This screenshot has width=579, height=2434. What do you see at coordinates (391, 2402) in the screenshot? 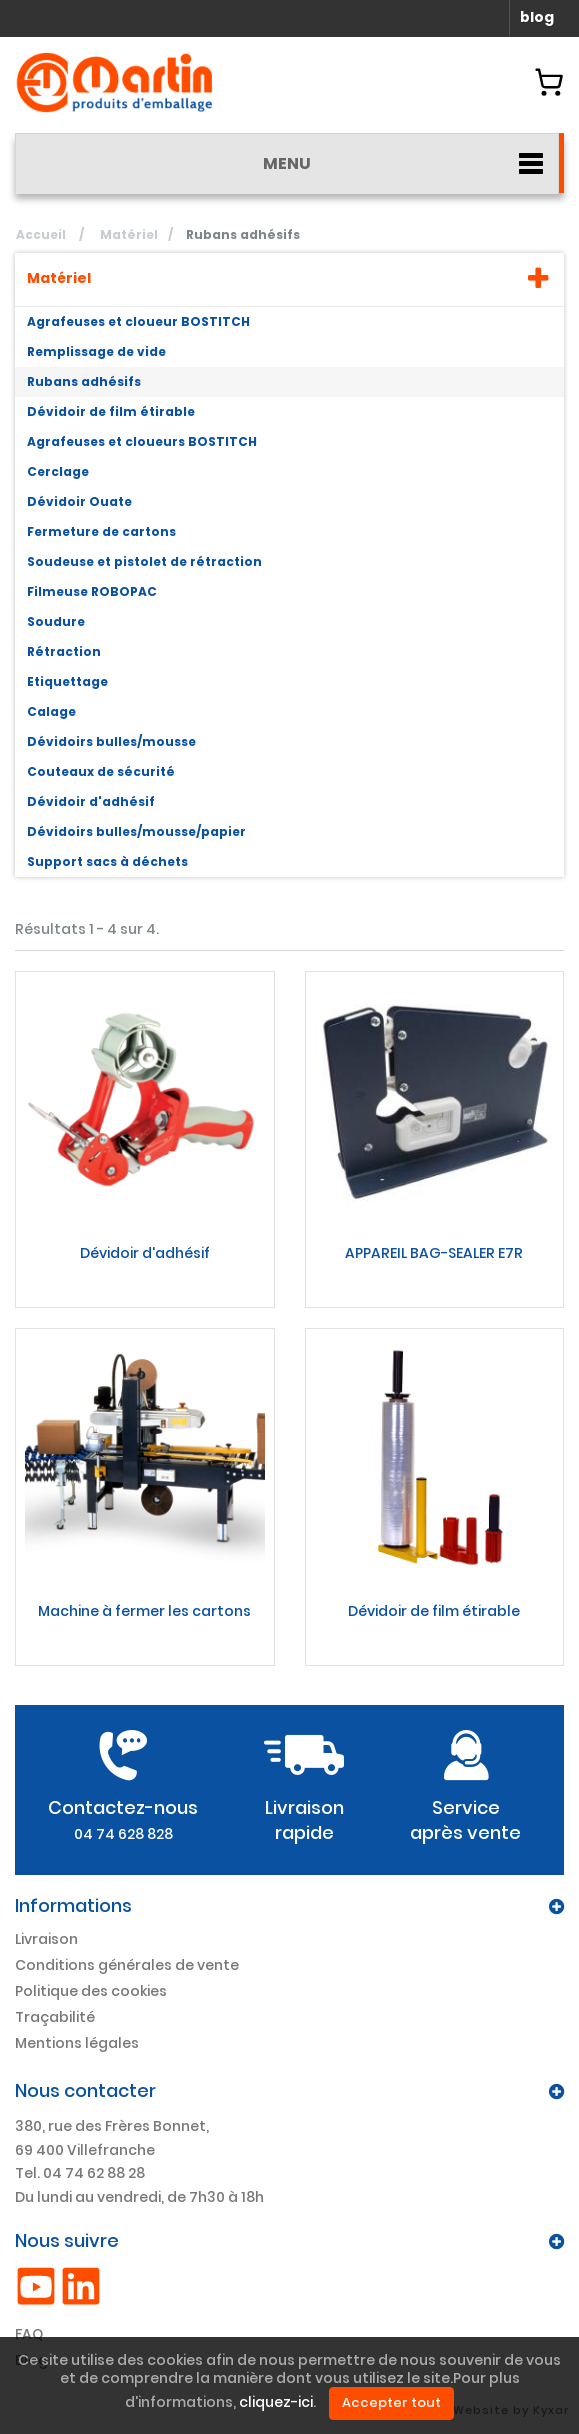
I see `Accepter tout` at bounding box center [391, 2402].